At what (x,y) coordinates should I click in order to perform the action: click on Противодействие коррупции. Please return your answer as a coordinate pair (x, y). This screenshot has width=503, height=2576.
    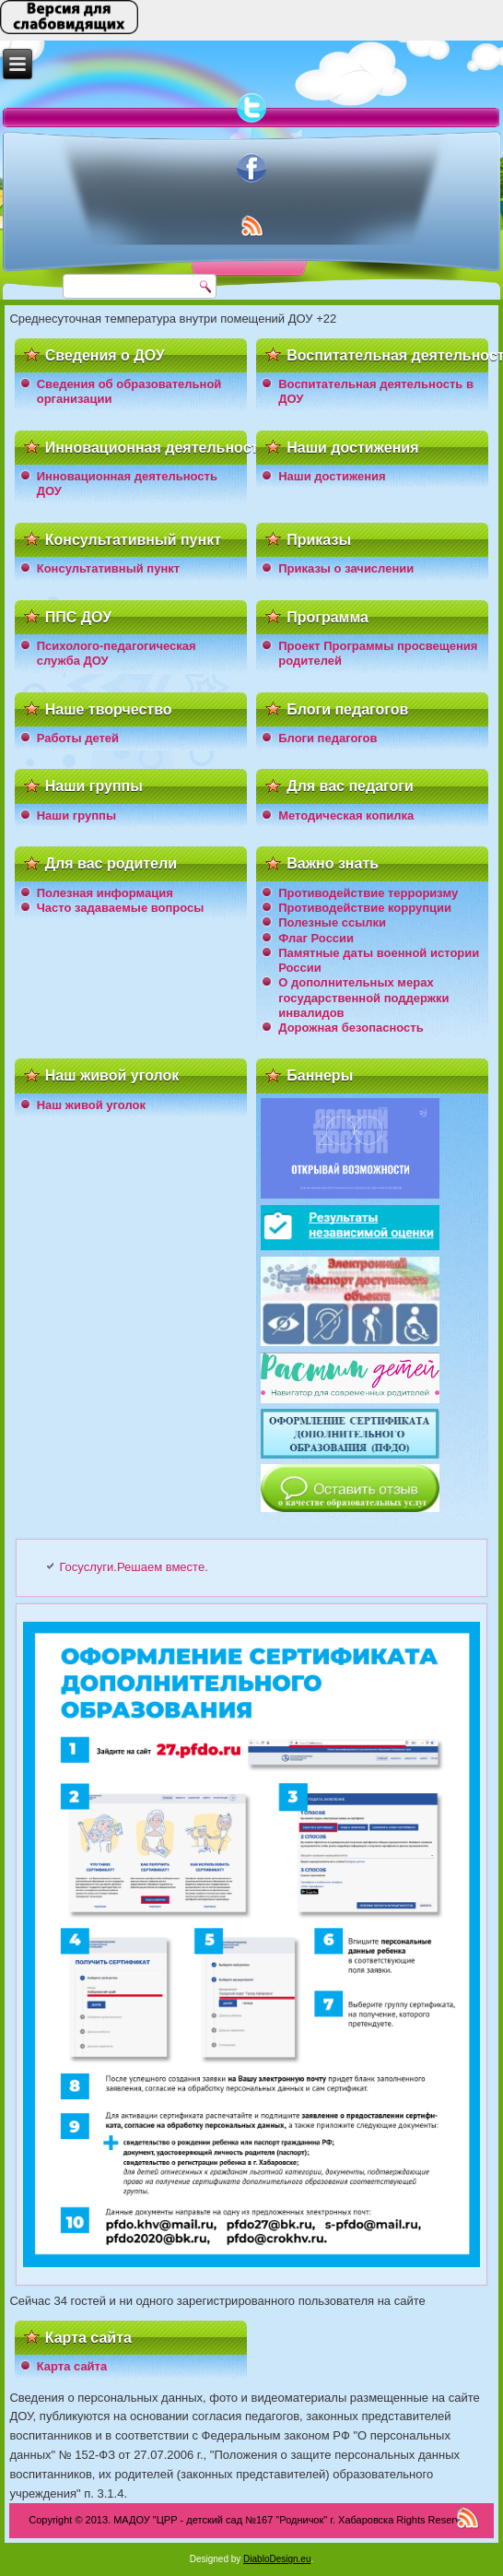
    Looking at the image, I should click on (364, 908).